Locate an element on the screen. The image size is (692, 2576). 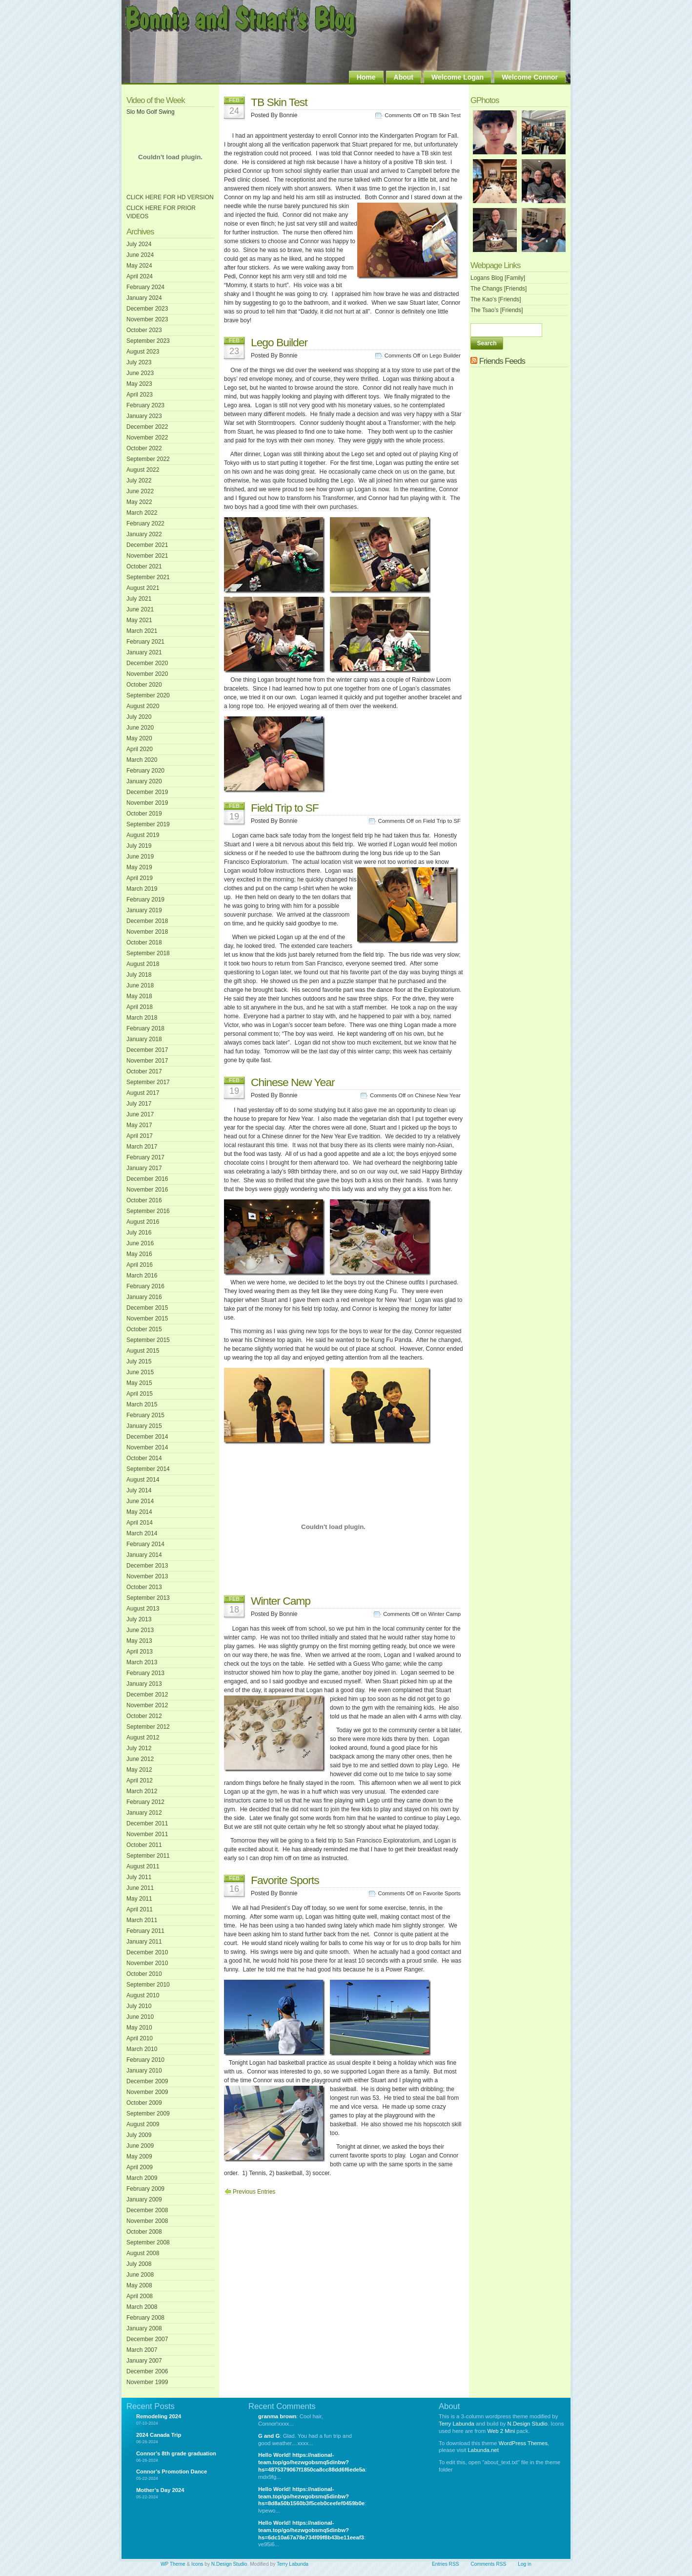
October 2009 is located at coordinates (144, 2102).